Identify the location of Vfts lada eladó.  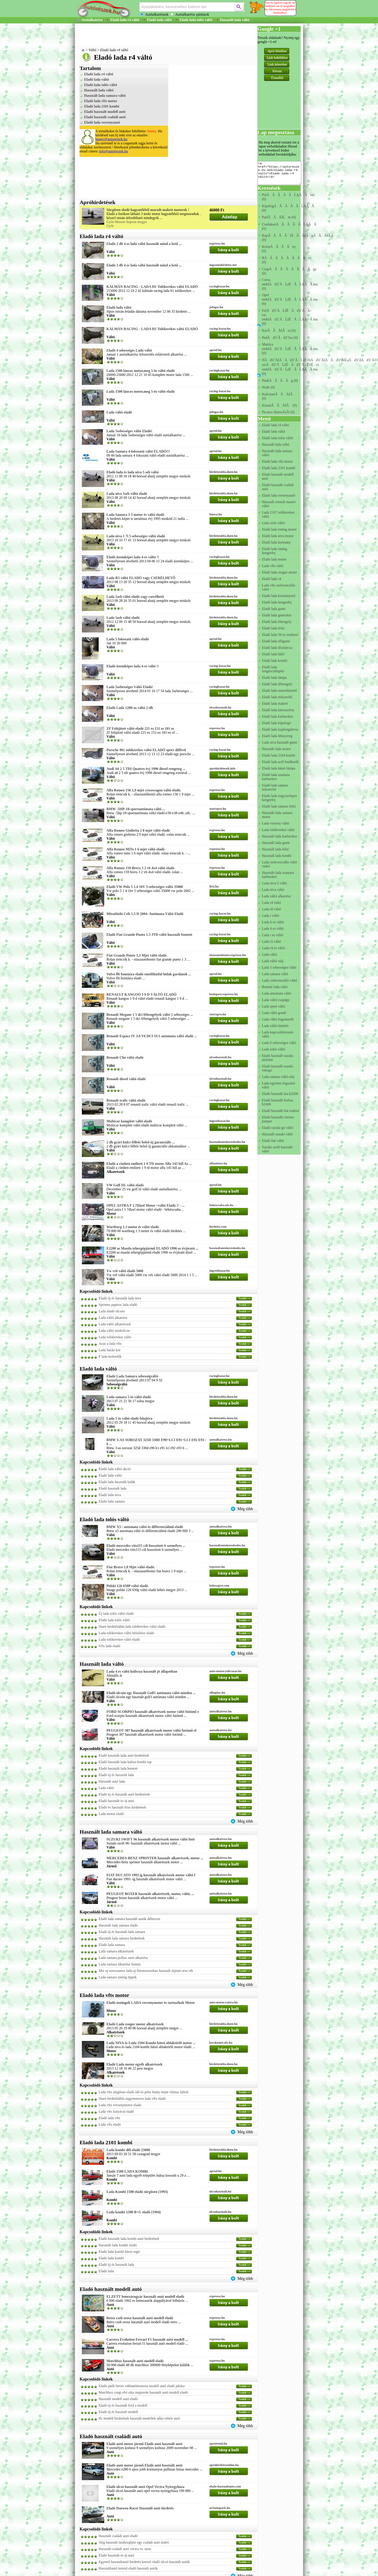
(109, 1646).